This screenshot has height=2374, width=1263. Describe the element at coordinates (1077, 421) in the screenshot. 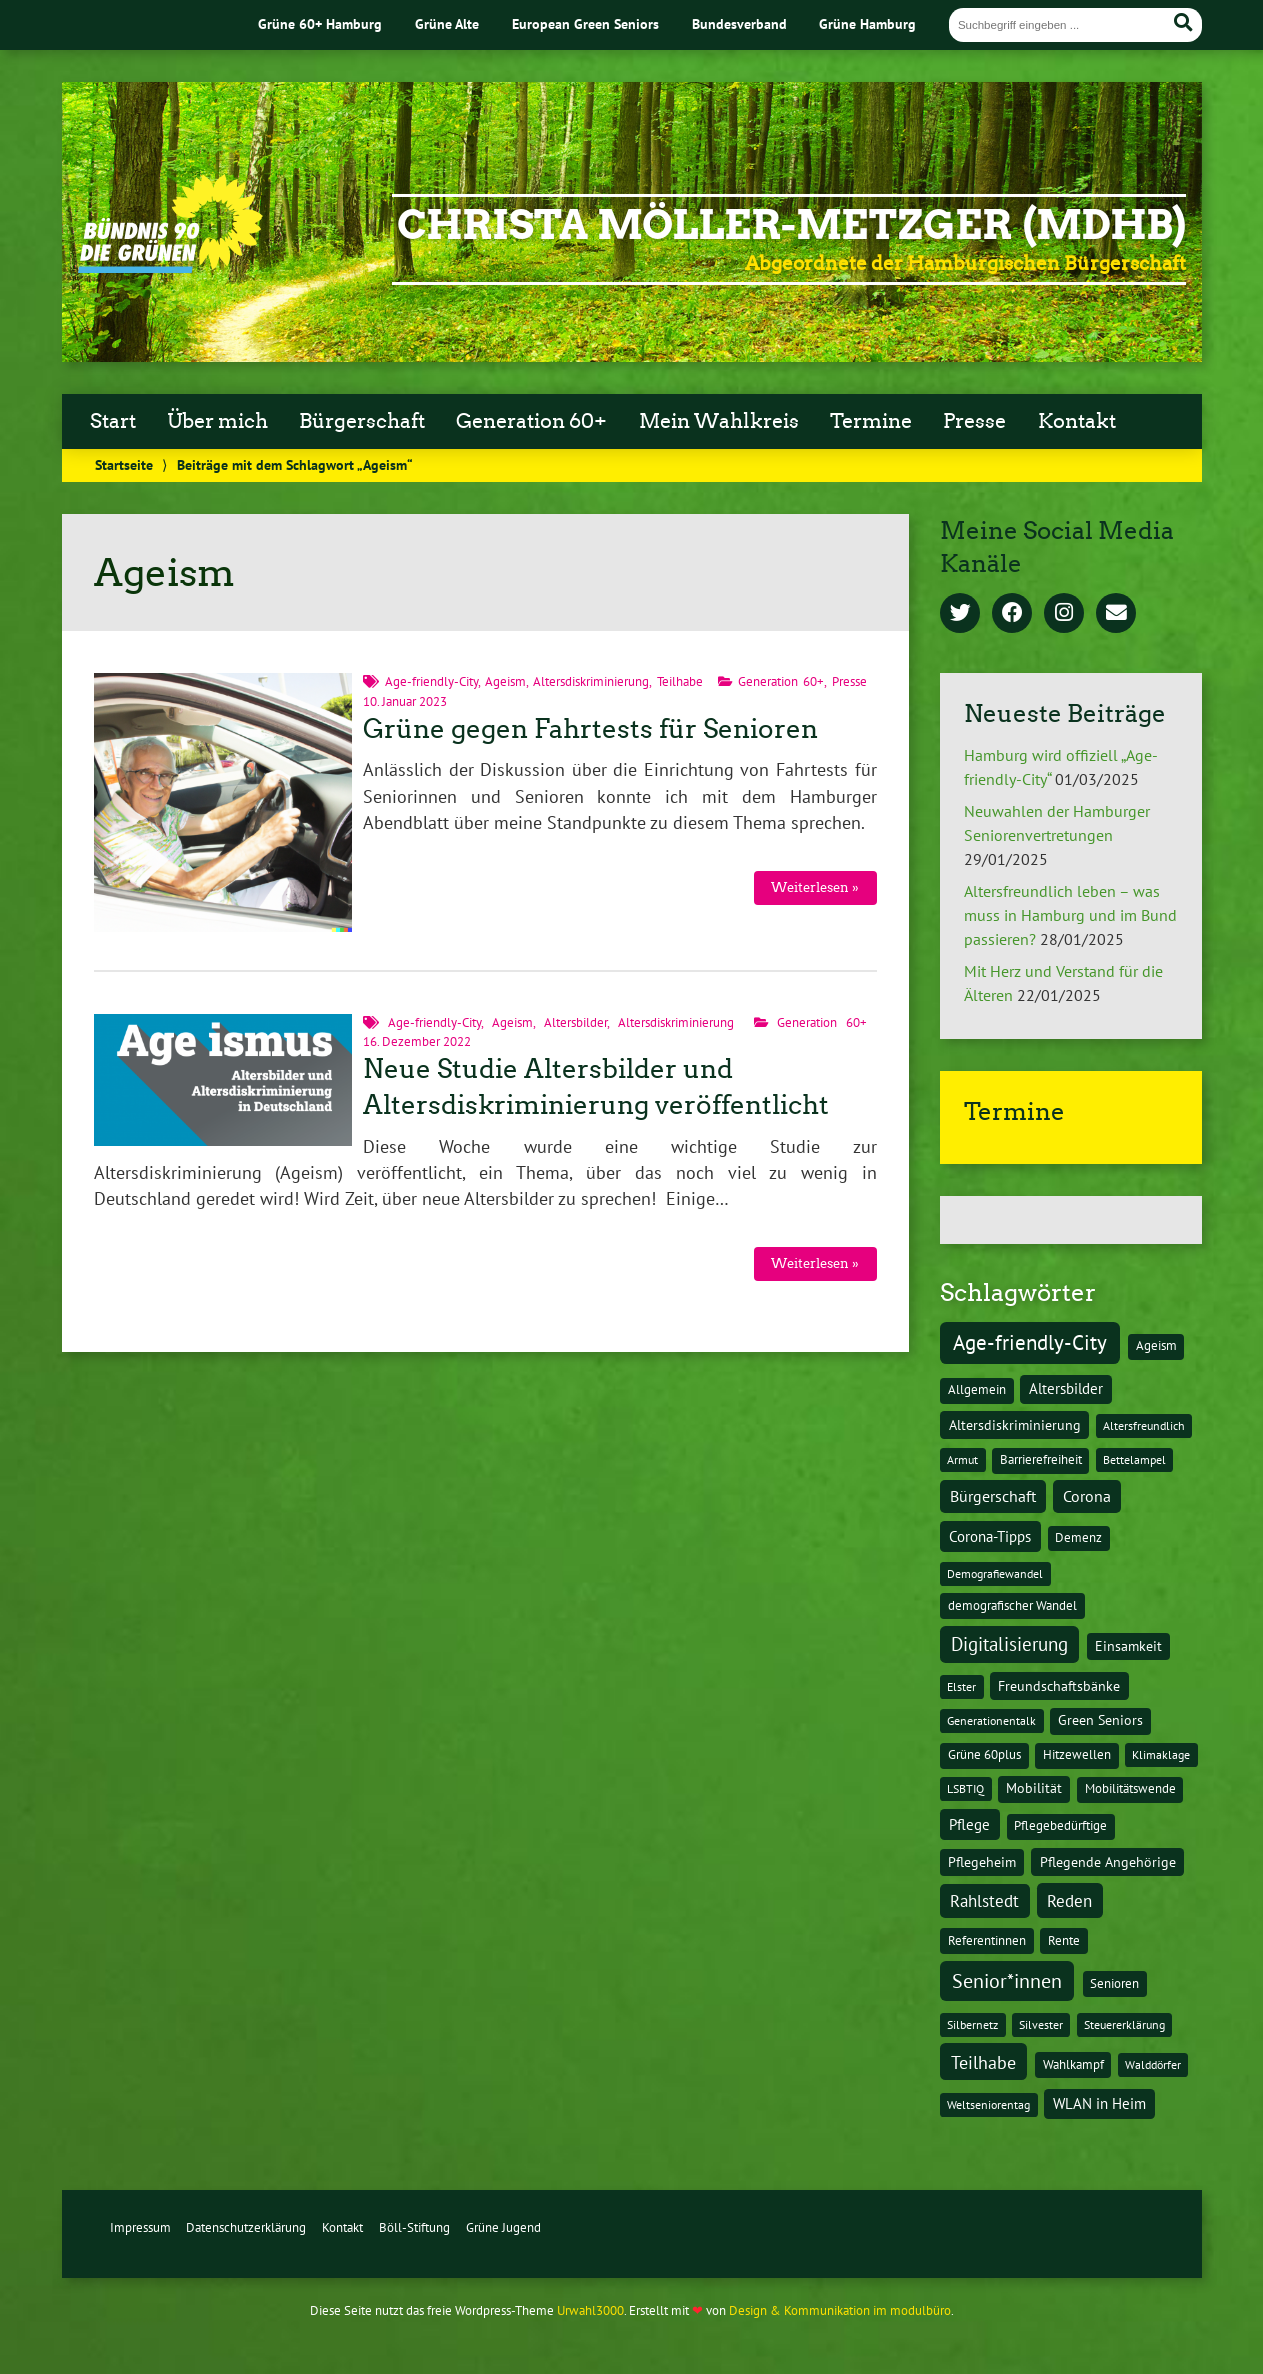

I see `Kontakt` at that location.